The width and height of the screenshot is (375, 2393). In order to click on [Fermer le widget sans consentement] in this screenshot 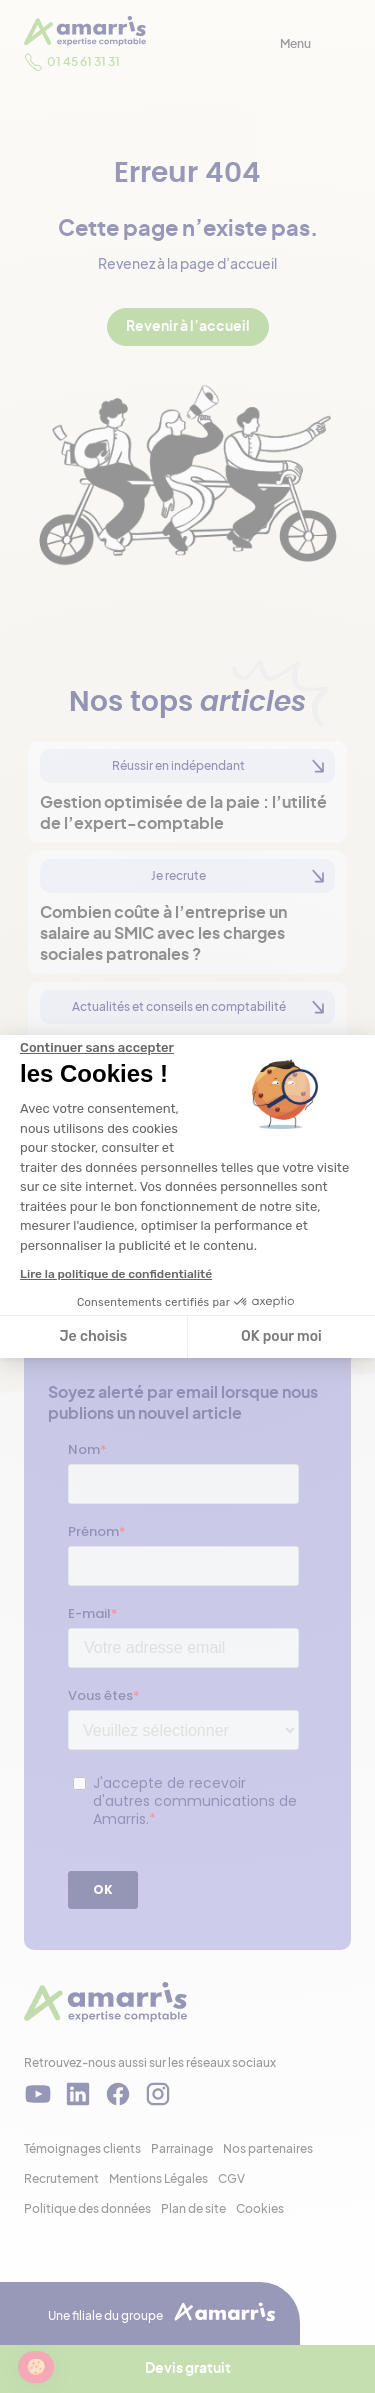, I will do `click(97, 1048)`.